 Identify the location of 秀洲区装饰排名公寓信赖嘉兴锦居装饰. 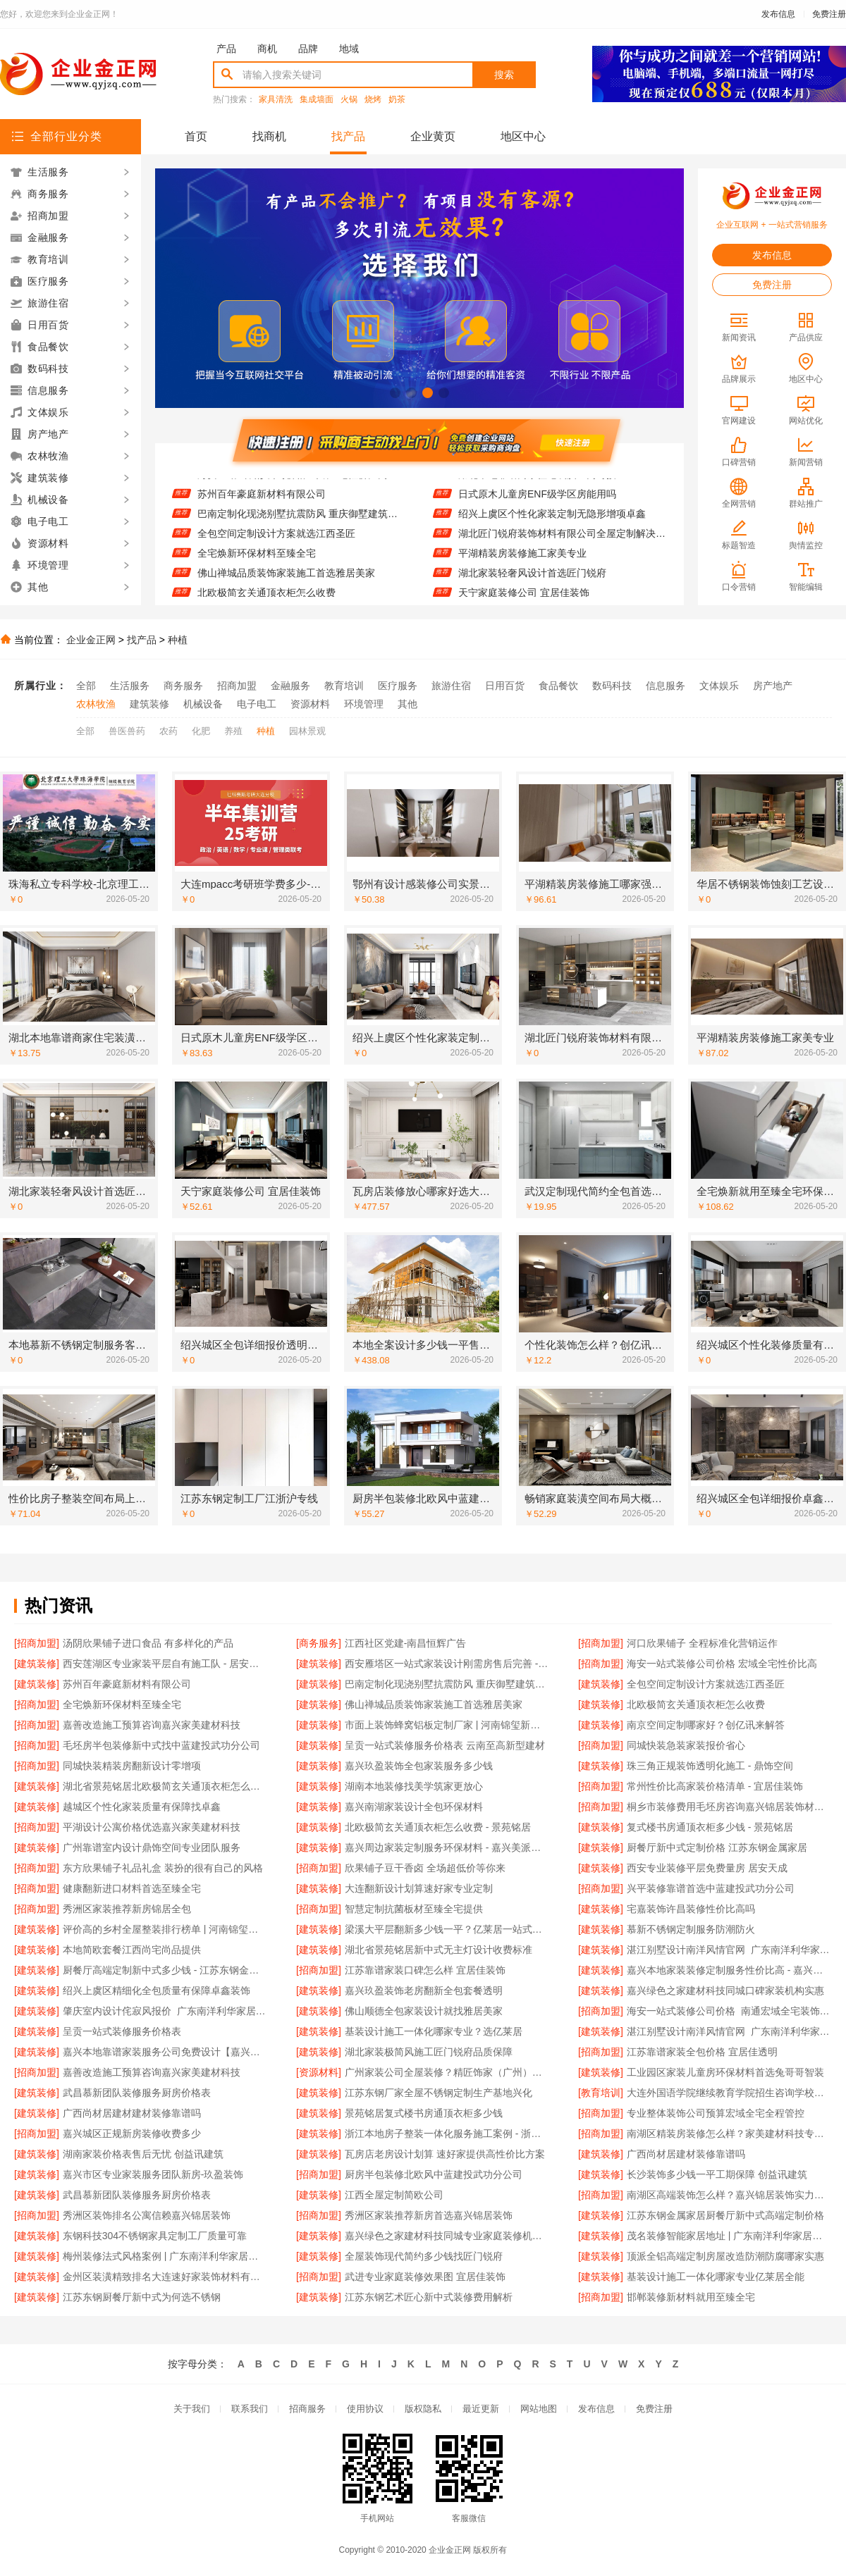
(147, 2215).